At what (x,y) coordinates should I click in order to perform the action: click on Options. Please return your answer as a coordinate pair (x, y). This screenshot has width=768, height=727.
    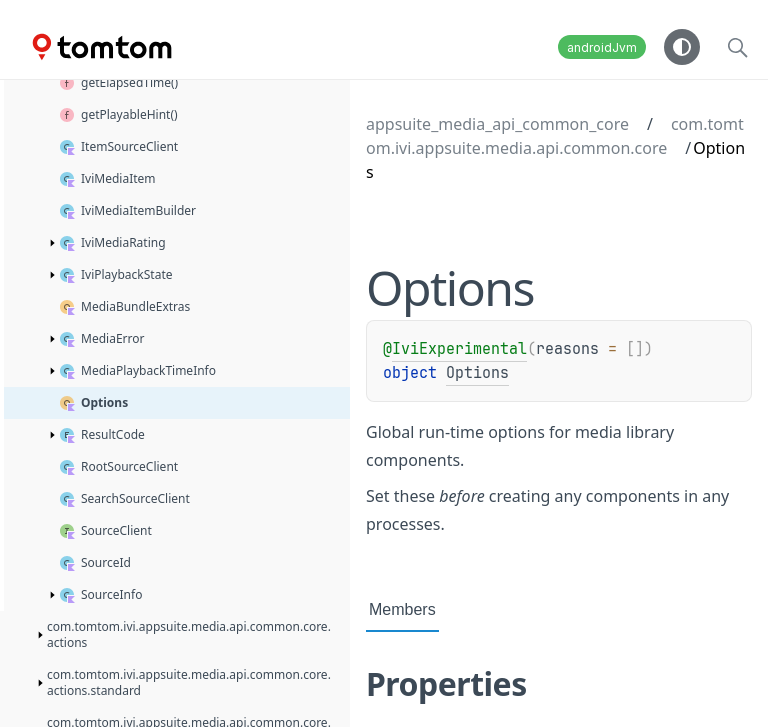
    Looking at the image, I should click on (477, 373).